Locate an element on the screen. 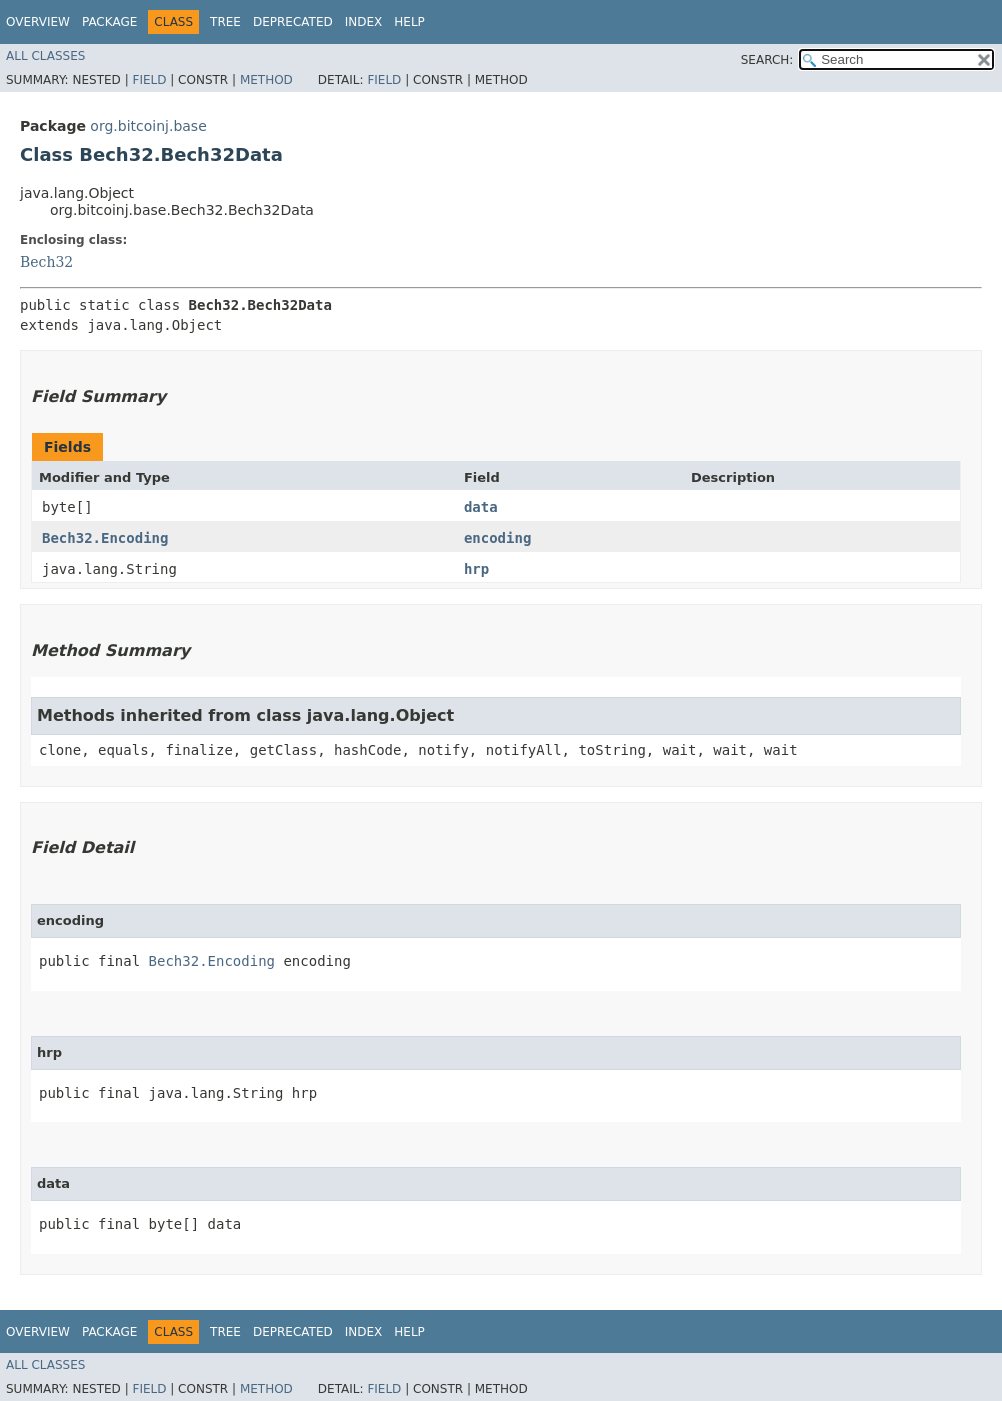 The height and width of the screenshot is (1401, 1002). Help is located at coordinates (409, 22).